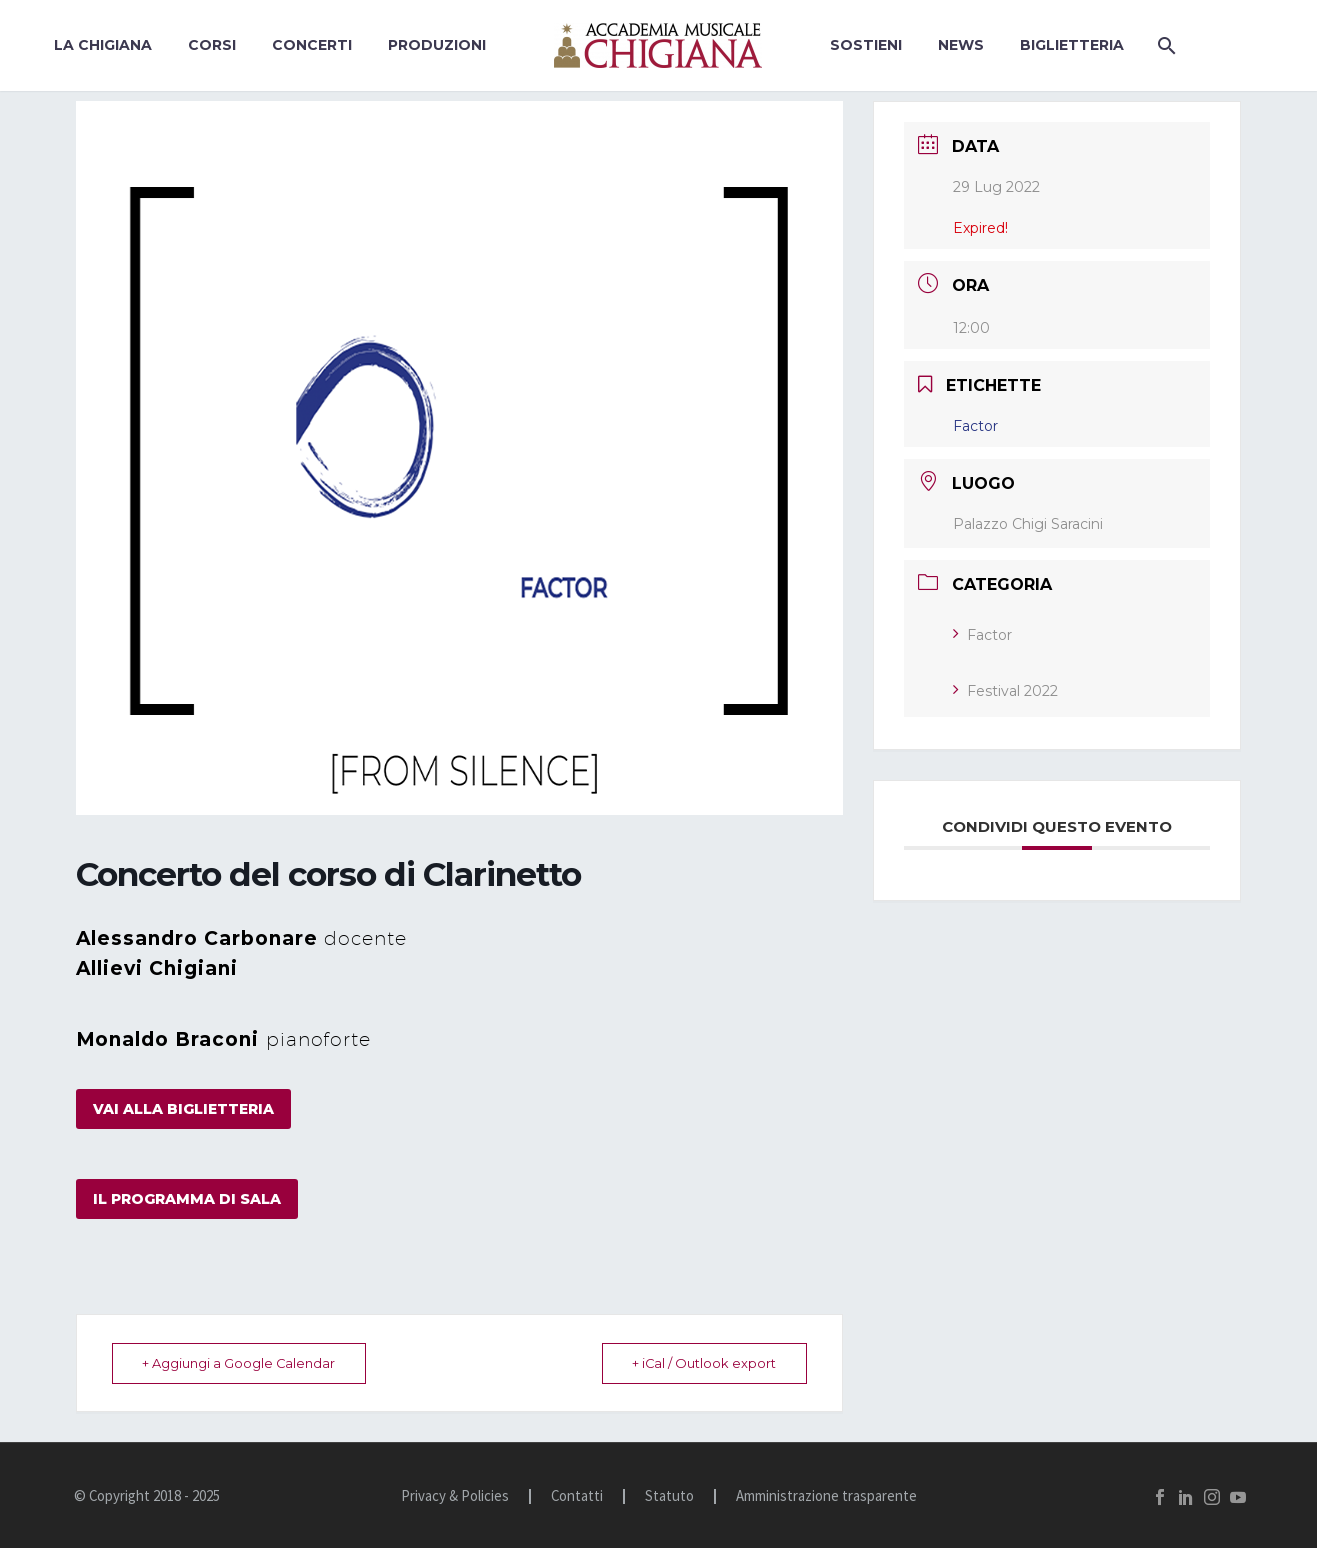 Image resolution: width=1317 pixels, height=1548 pixels. What do you see at coordinates (212, 45) in the screenshot?
I see `Corsi` at bounding box center [212, 45].